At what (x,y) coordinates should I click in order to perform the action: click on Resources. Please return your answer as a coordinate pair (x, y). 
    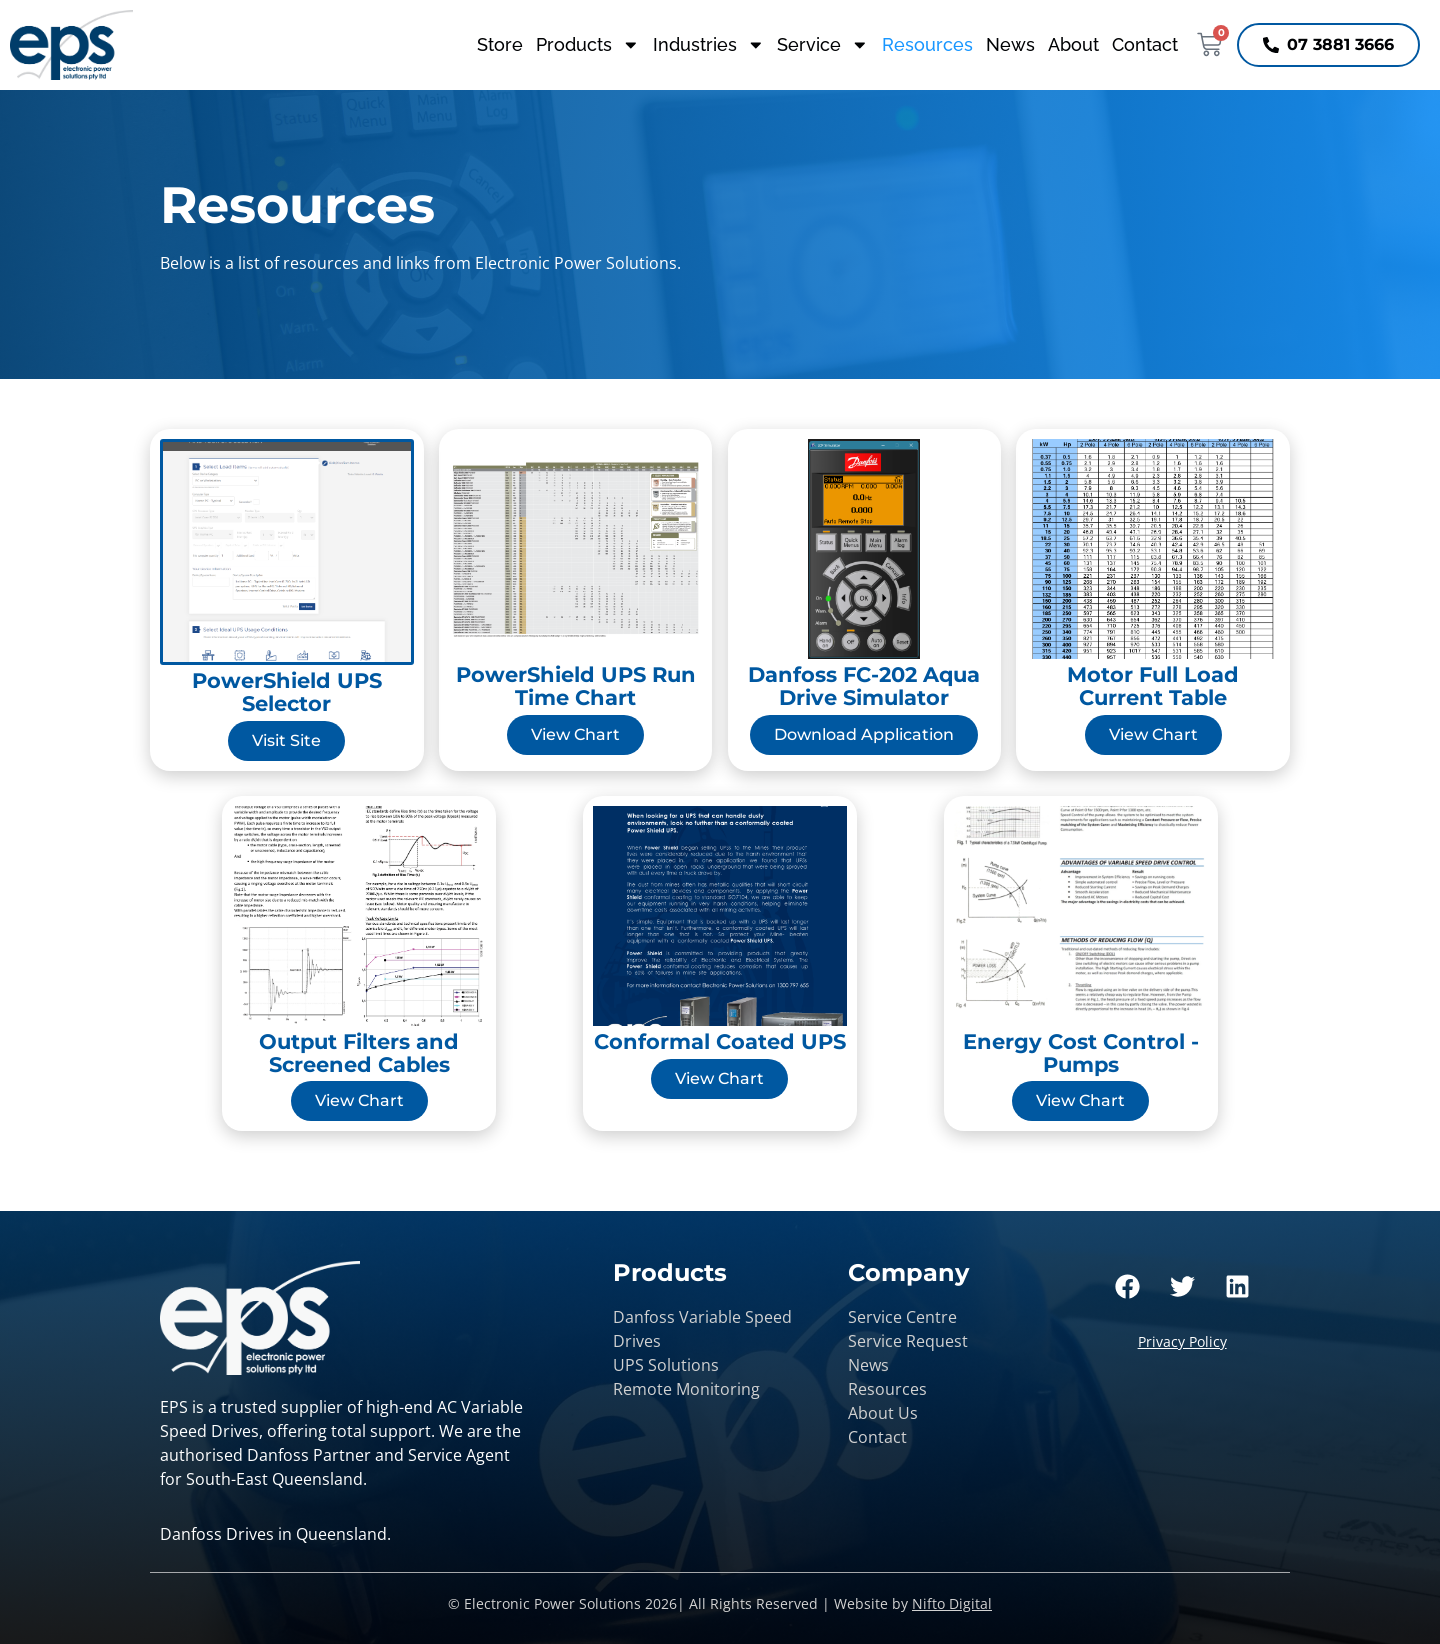
    Looking at the image, I should click on (927, 44).